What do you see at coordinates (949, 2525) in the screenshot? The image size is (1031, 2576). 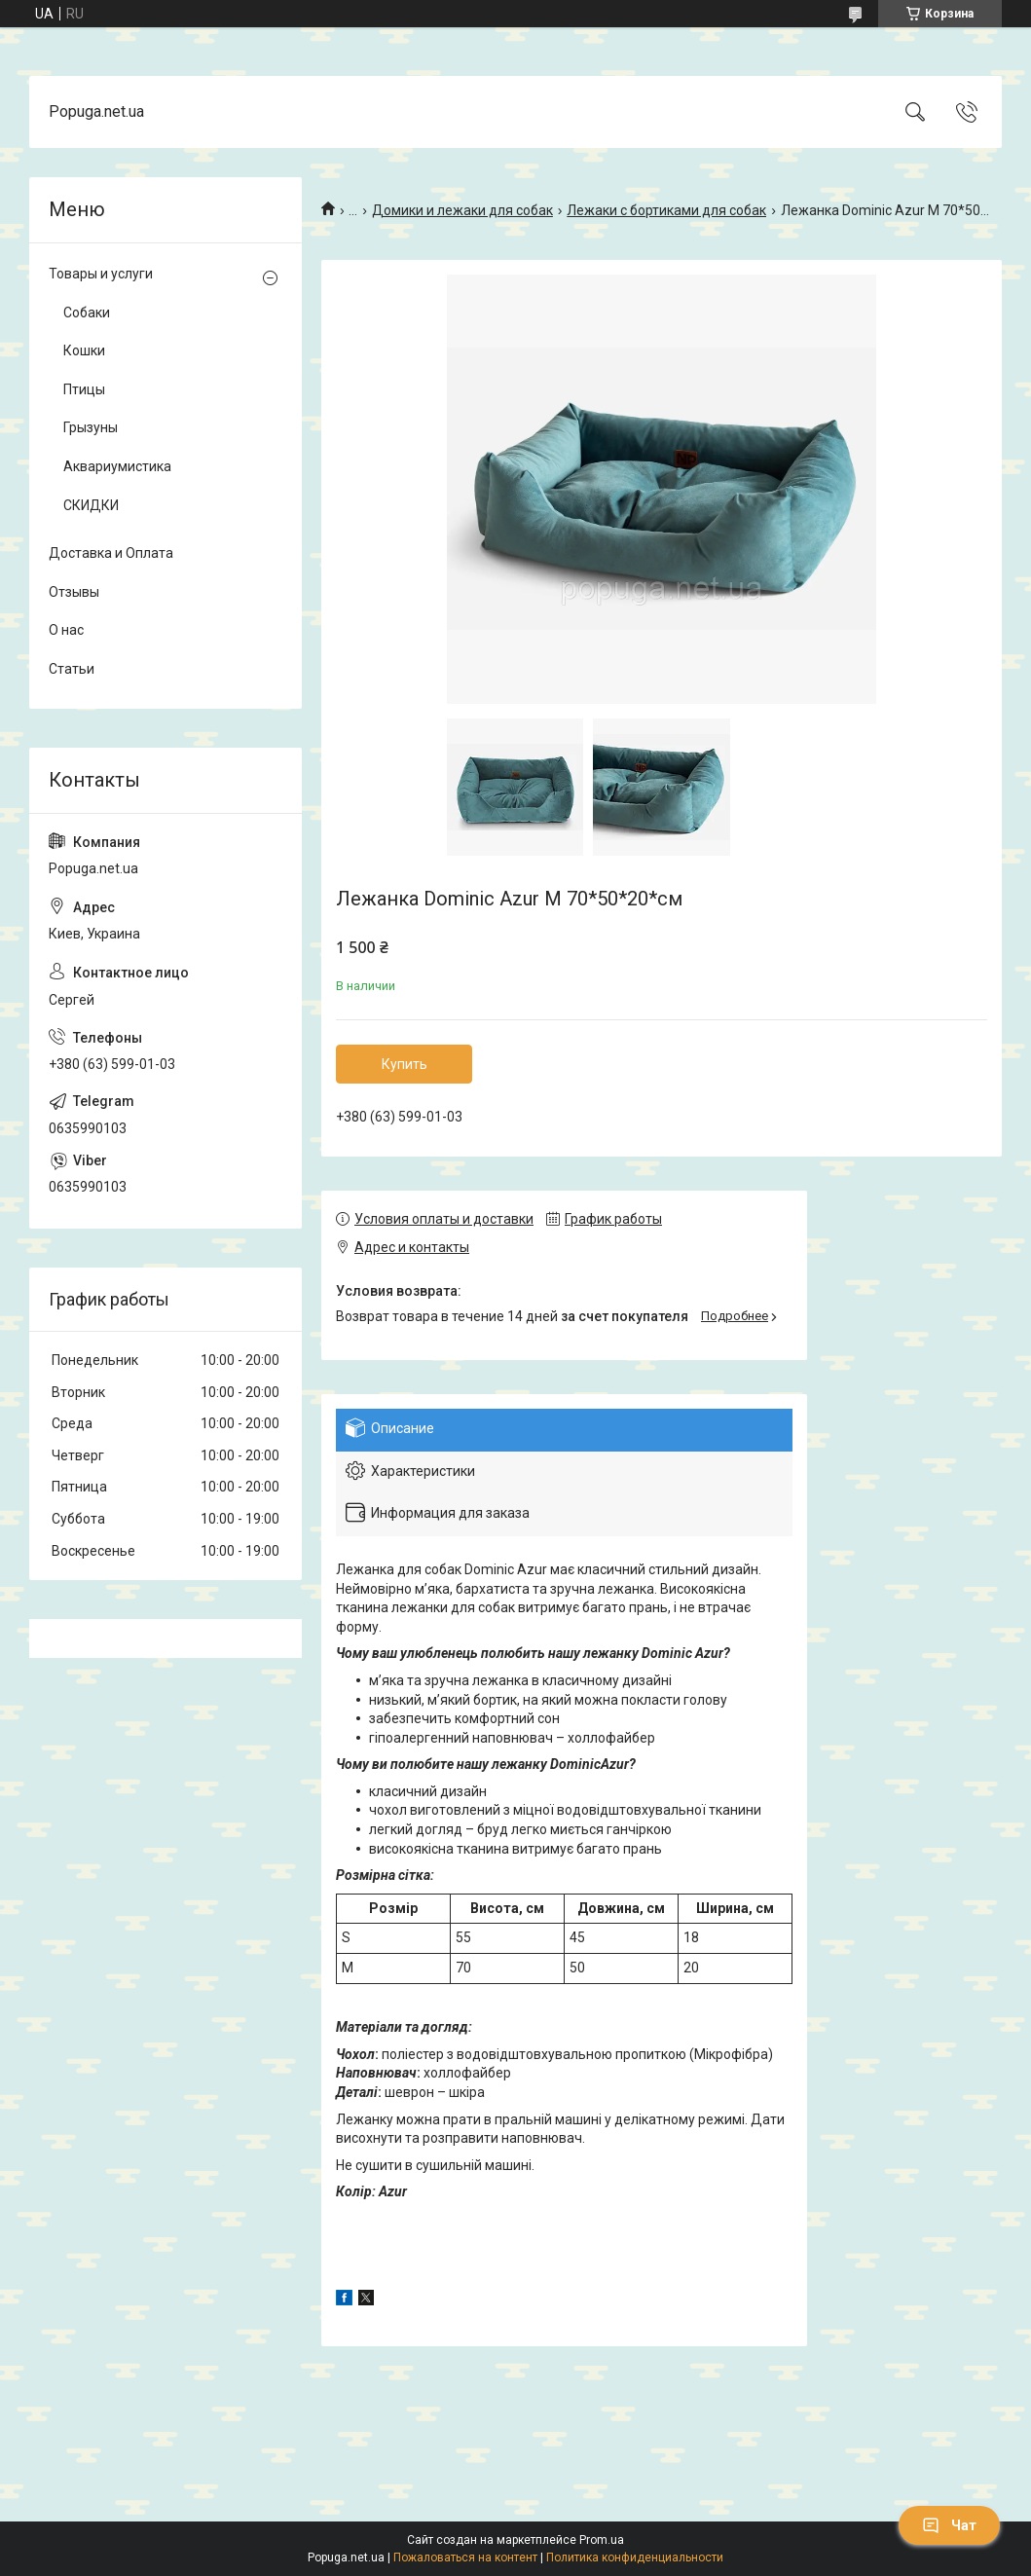 I see `Чат` at bounding box center [949, 2525].